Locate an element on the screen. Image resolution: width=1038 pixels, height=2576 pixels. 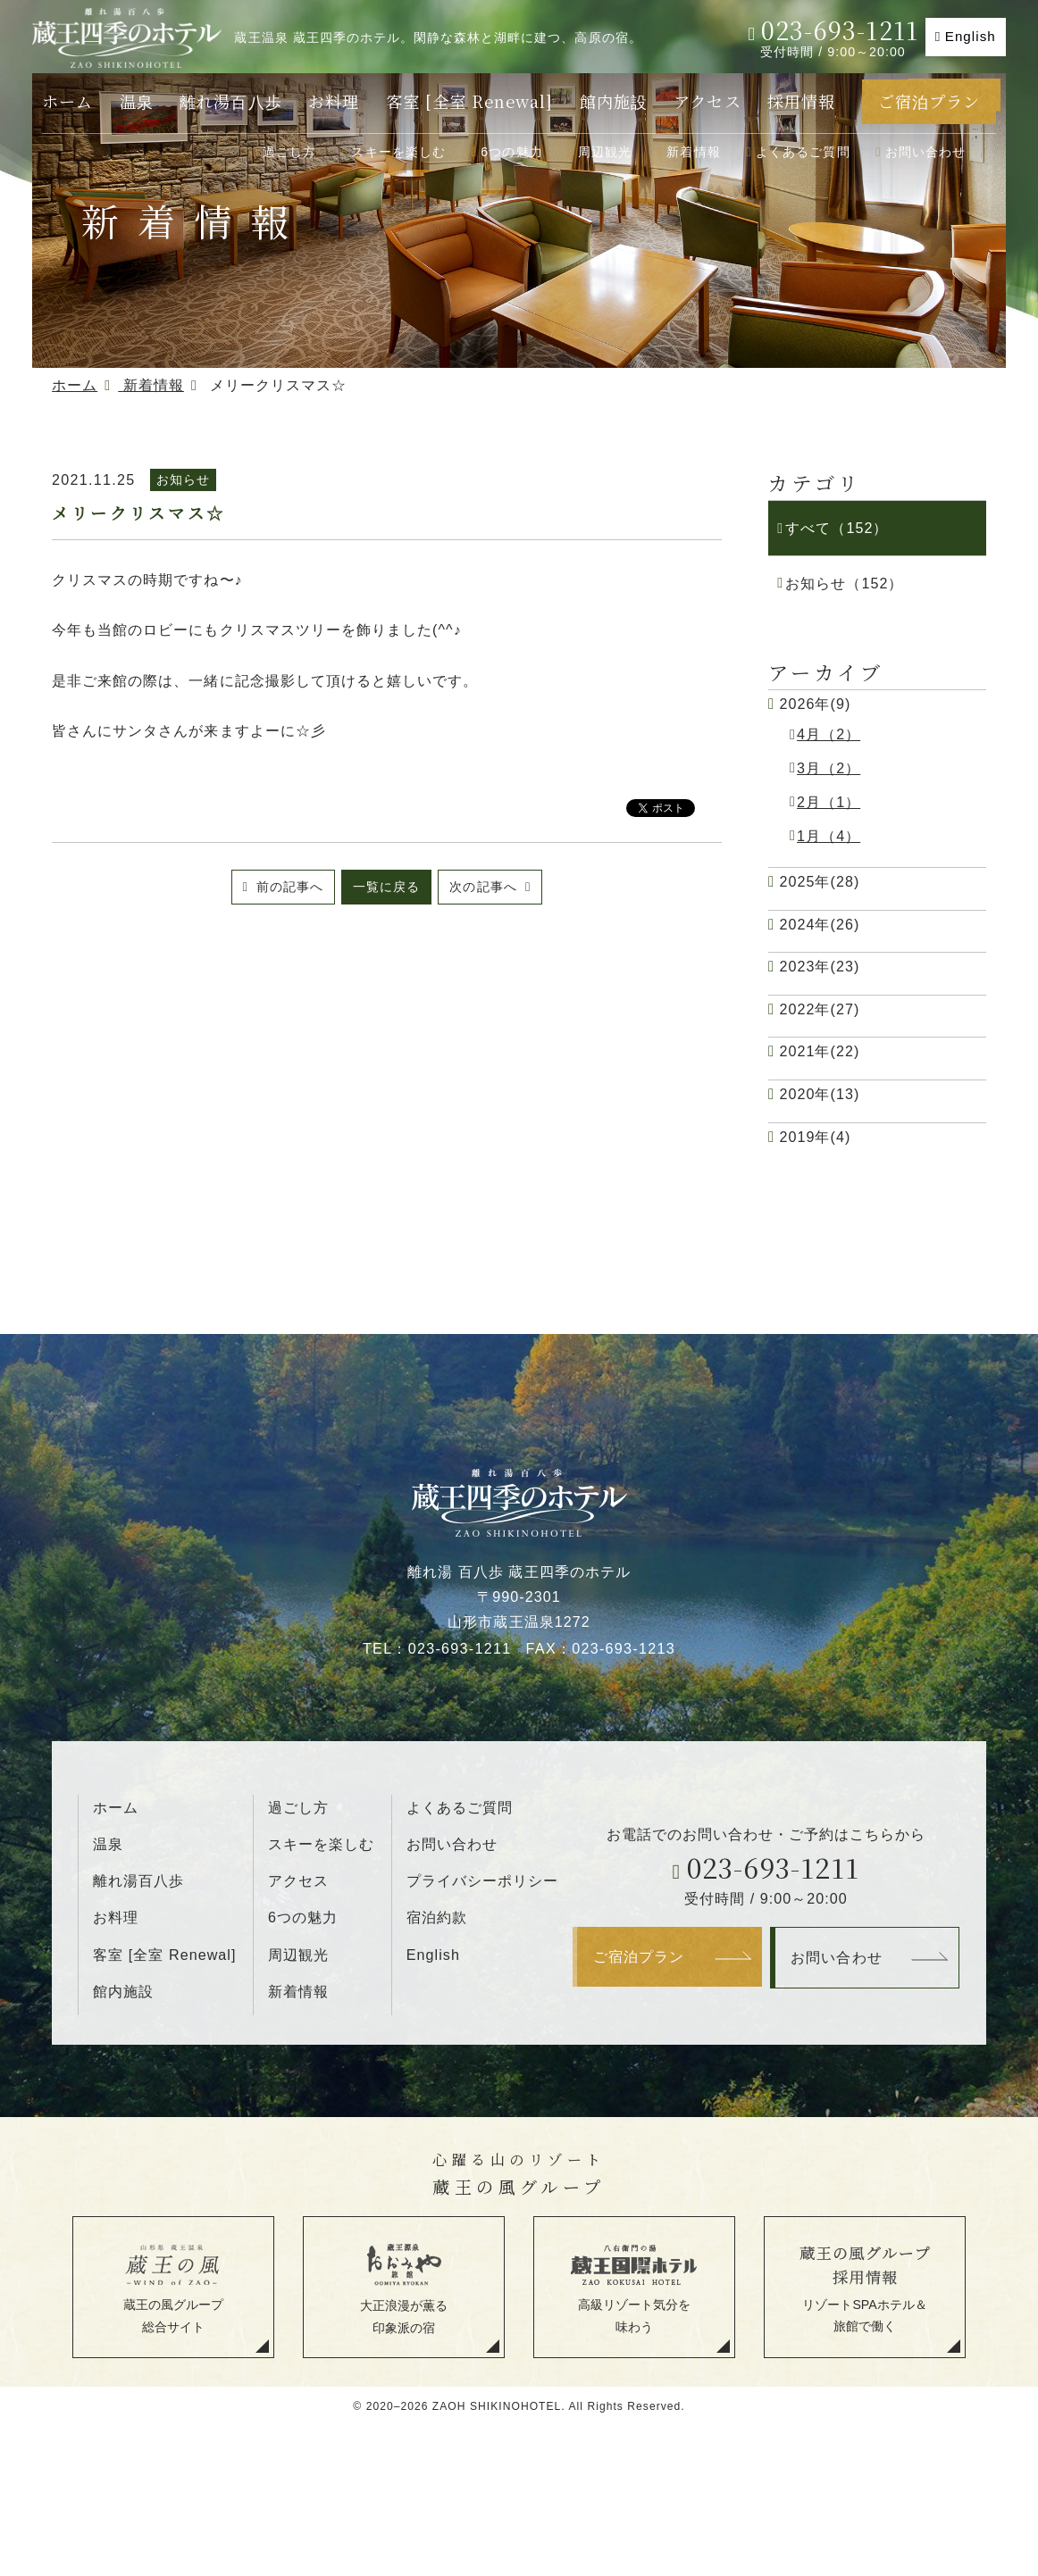
すべて（152） is located at coordinates (836, 528).